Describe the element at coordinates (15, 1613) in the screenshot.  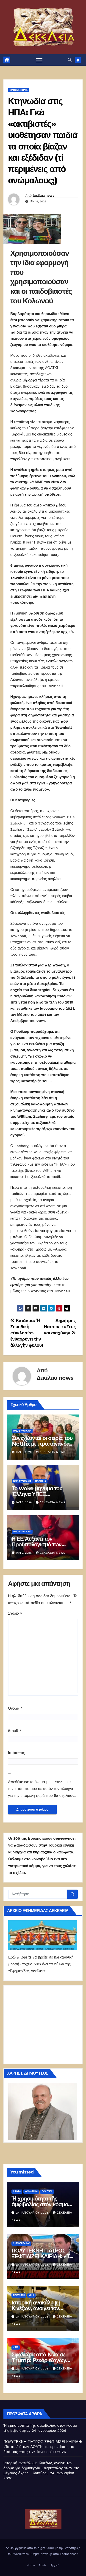
I see `Σχόλιο` at that location.